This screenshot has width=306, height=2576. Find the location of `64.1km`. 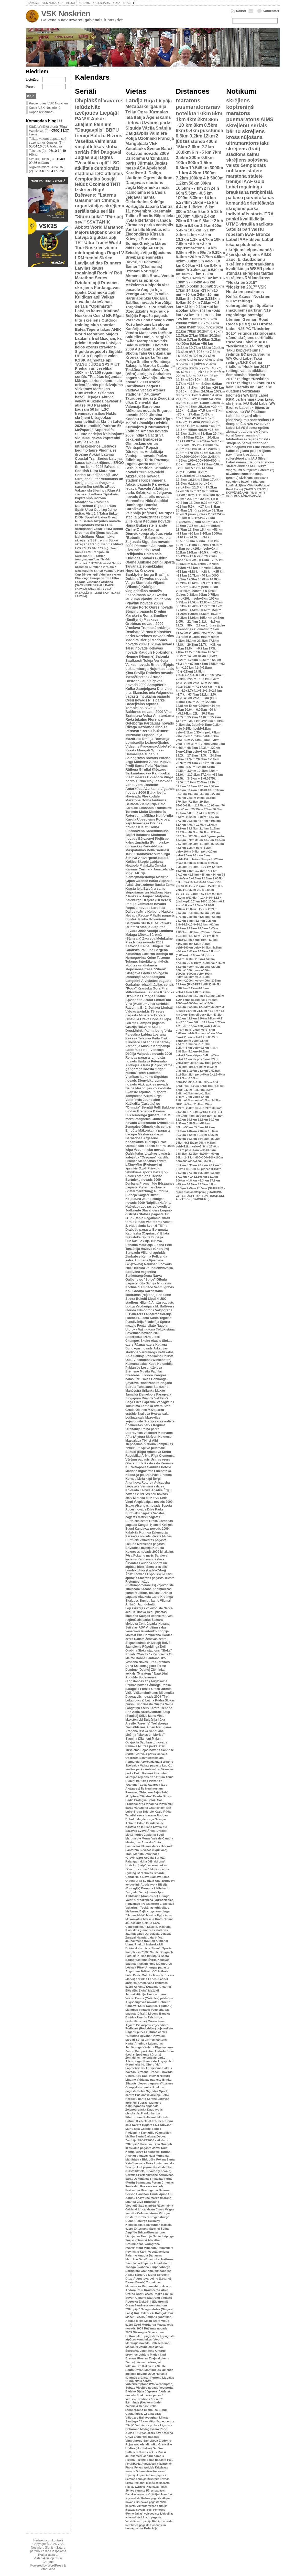

64.1km is located at coordinates (217, 866).